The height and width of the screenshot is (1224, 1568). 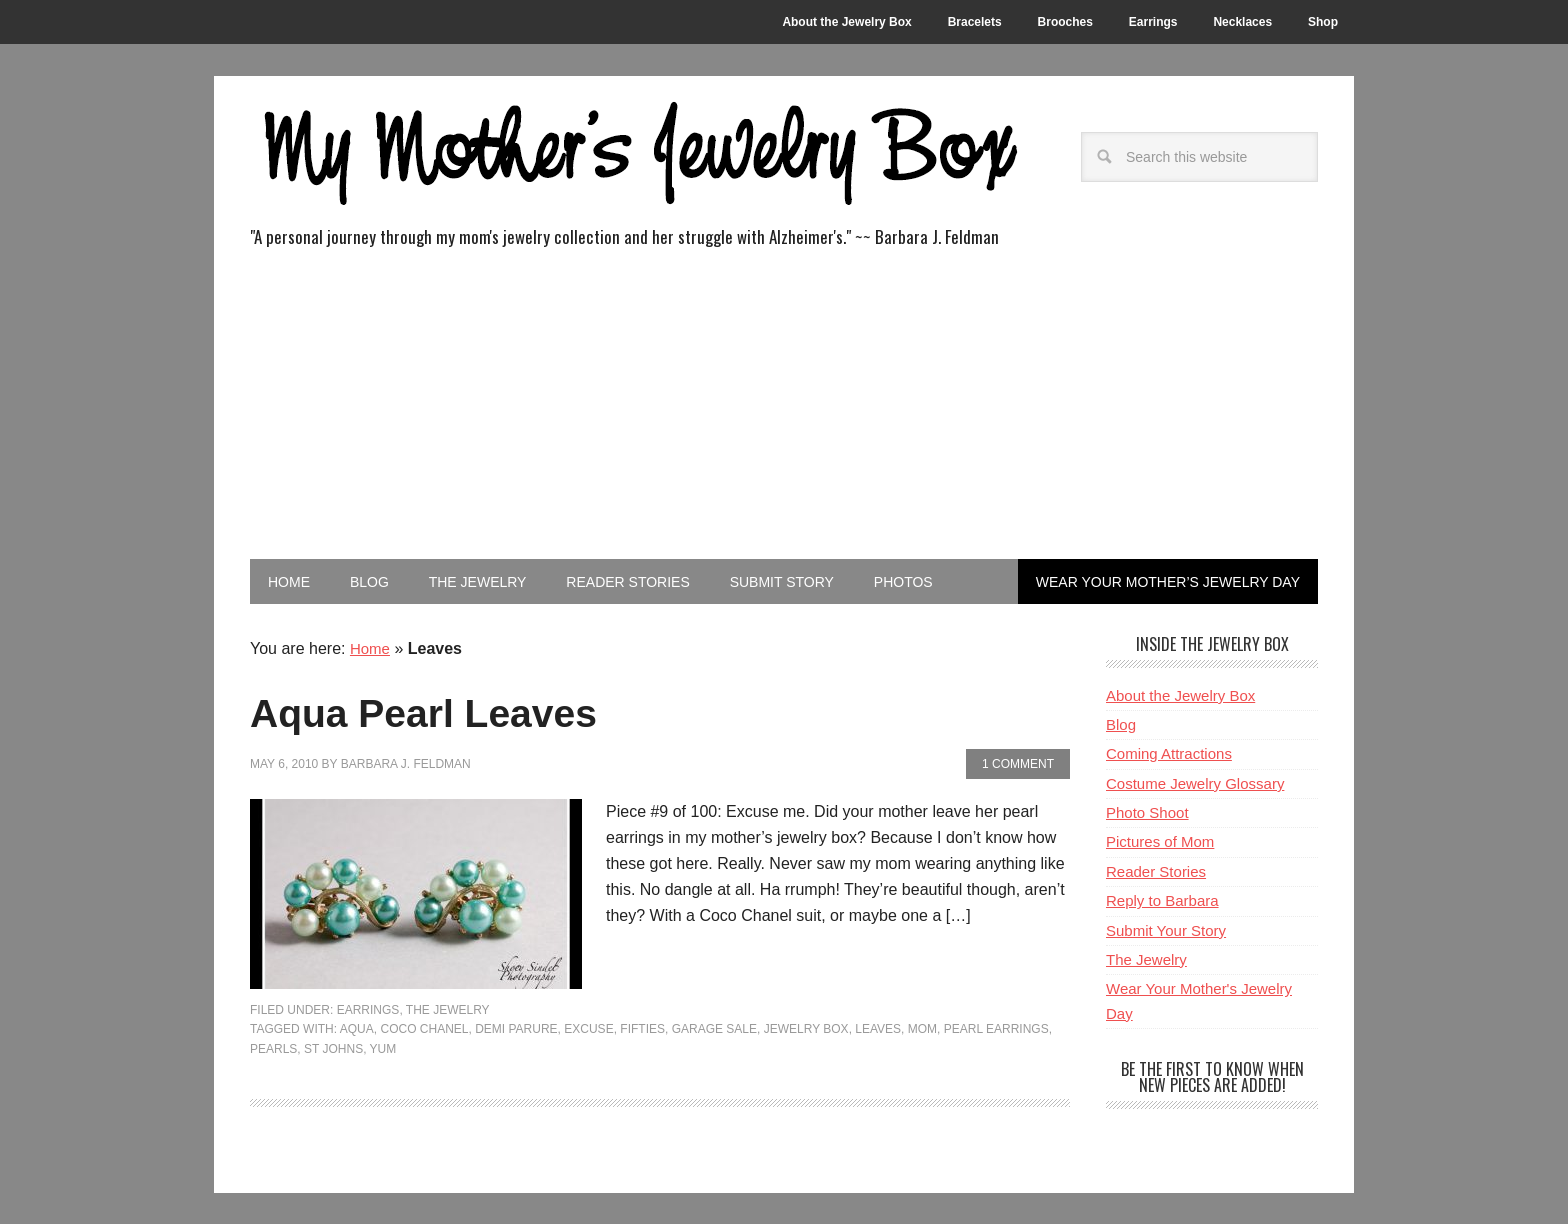 I want to click on Reply to Barbara, so click(x=1162, y=899).